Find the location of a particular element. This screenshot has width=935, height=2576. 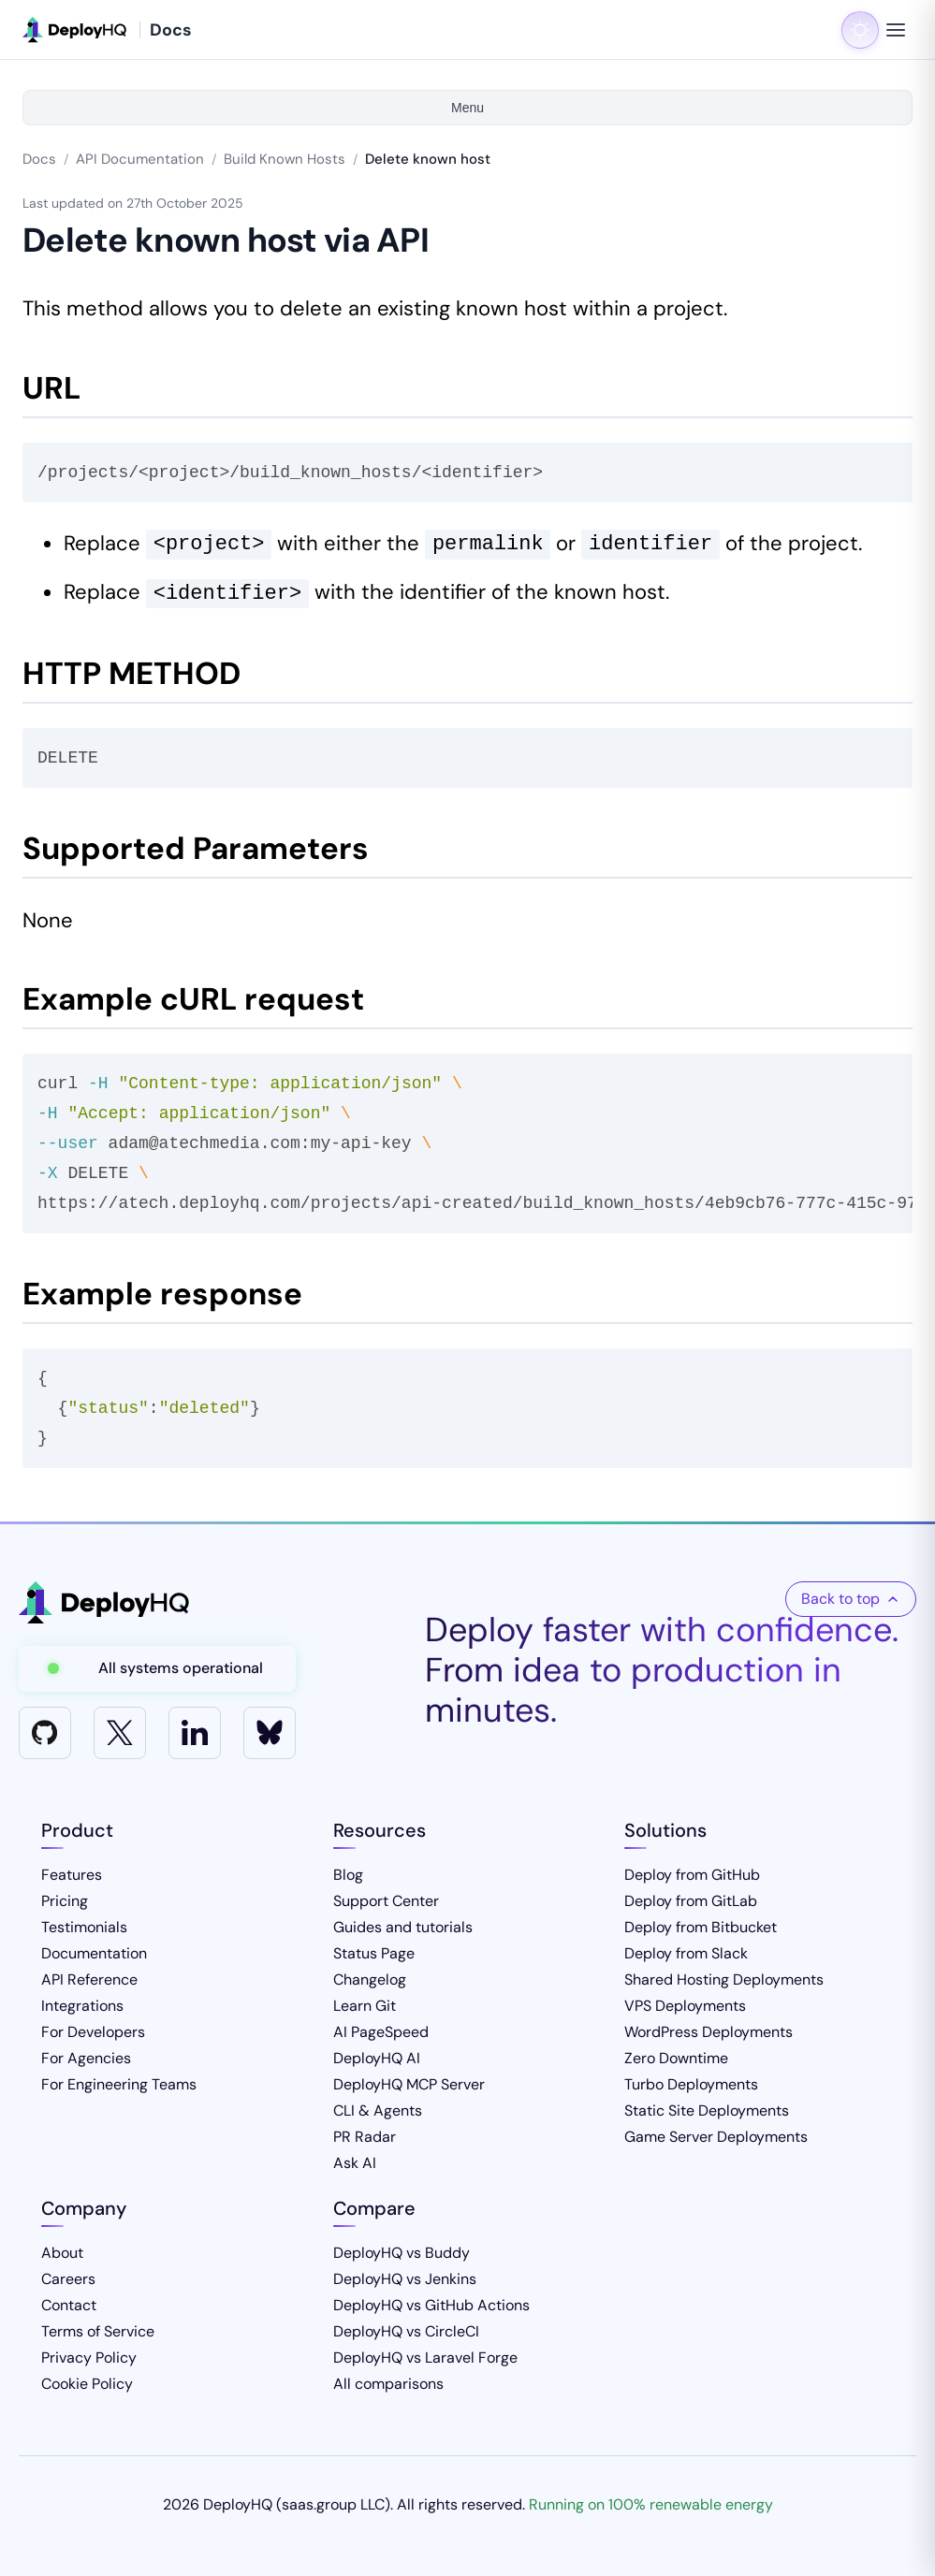

Learn Git is located at coordinates (364, 2006).